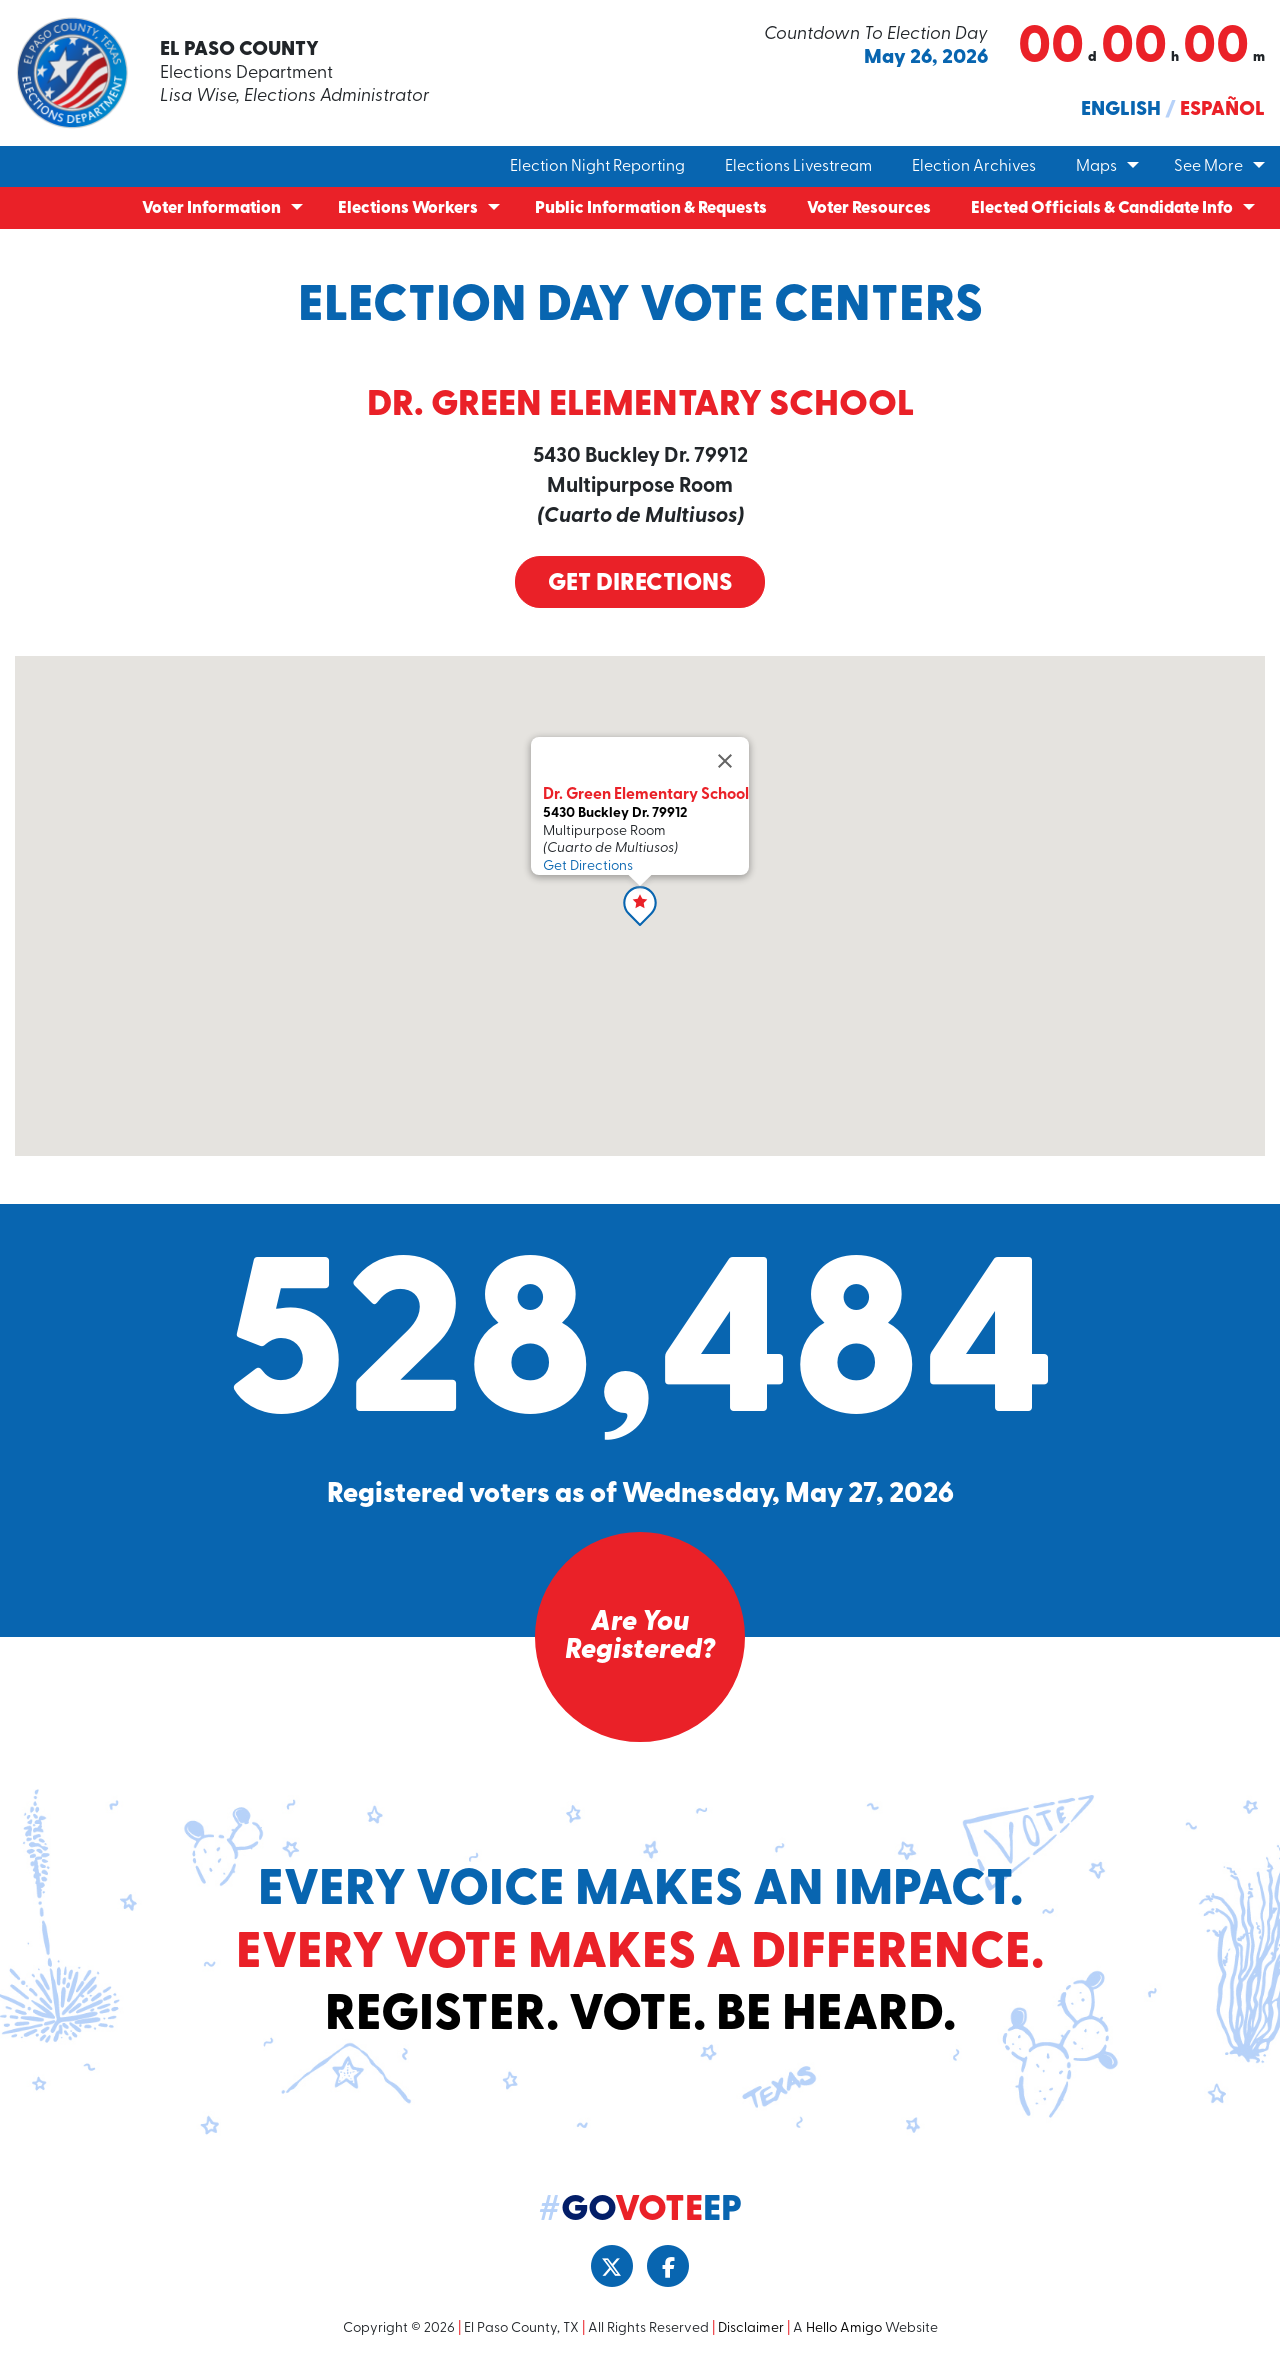 This screenshot has height=2370, width=1280. What do you see at coordinates (640, 906) in the screenshot?
I see `[button]` at bounding box center [640, 906].